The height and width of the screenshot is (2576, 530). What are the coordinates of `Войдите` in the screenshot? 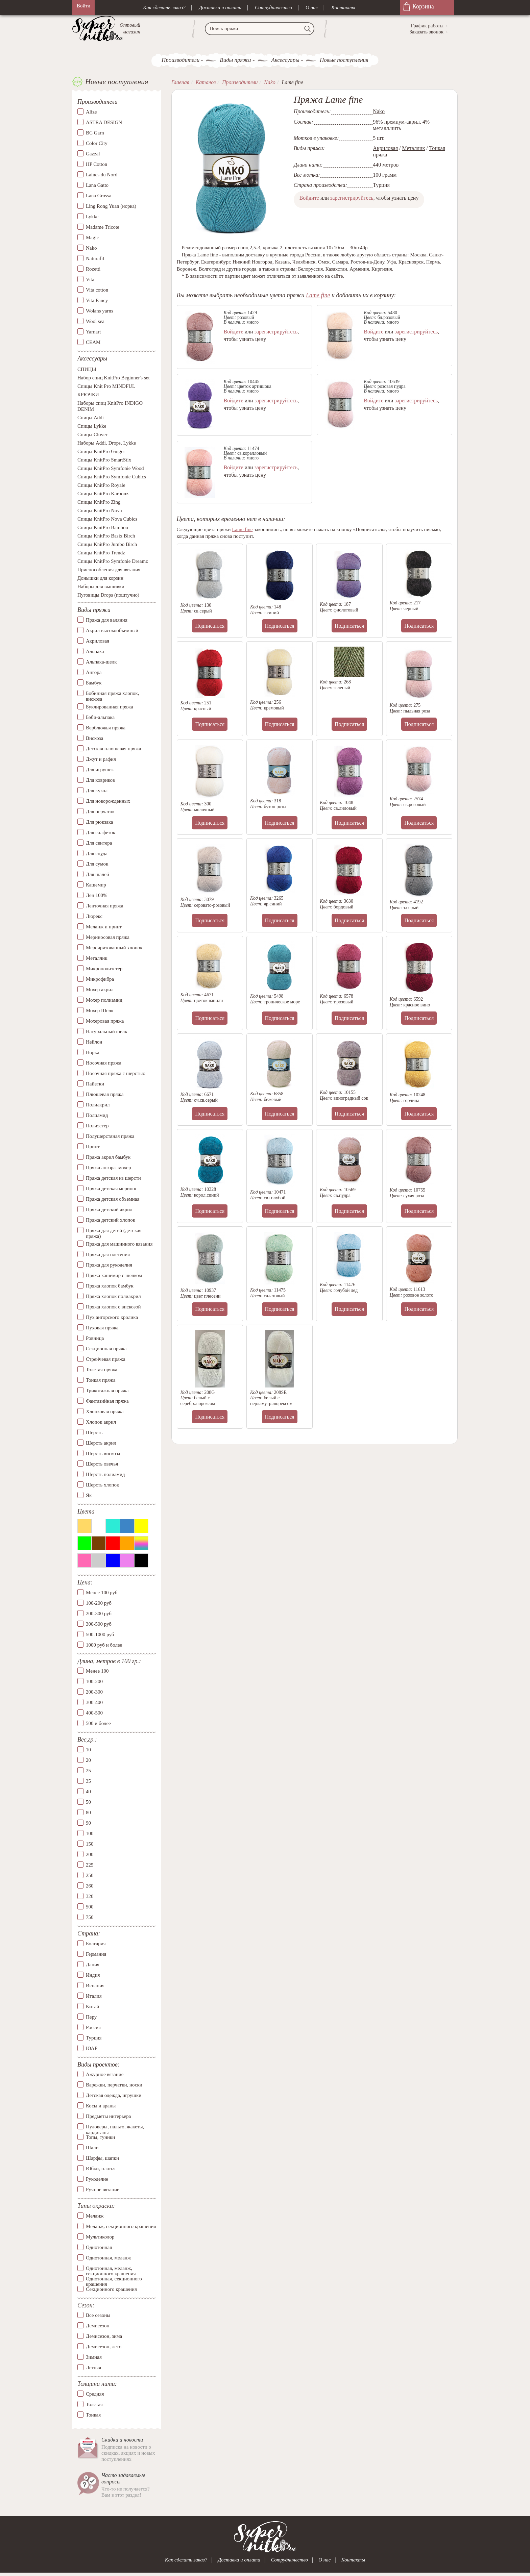 It's located at (309, 198).